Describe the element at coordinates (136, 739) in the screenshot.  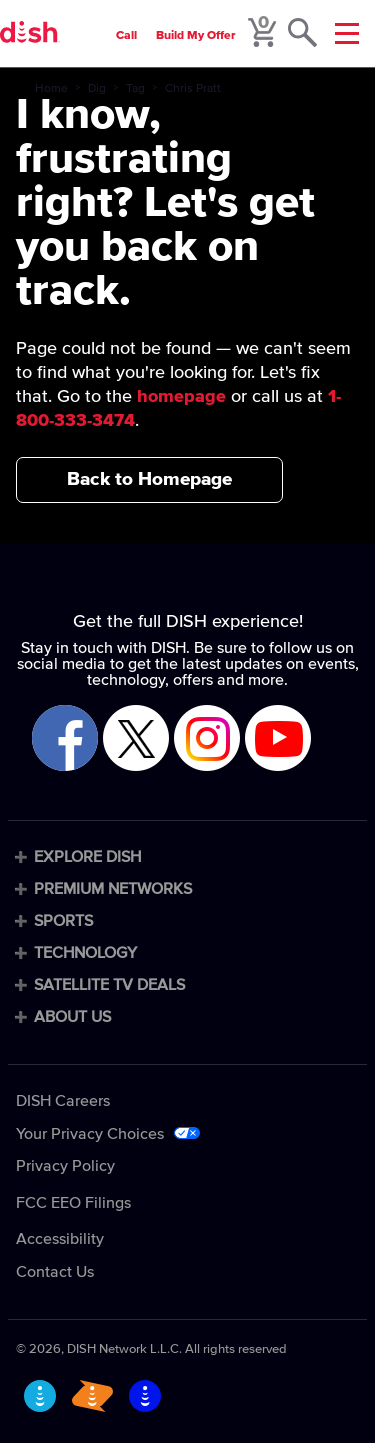
I see `[Visit DISH on X]` at that location.